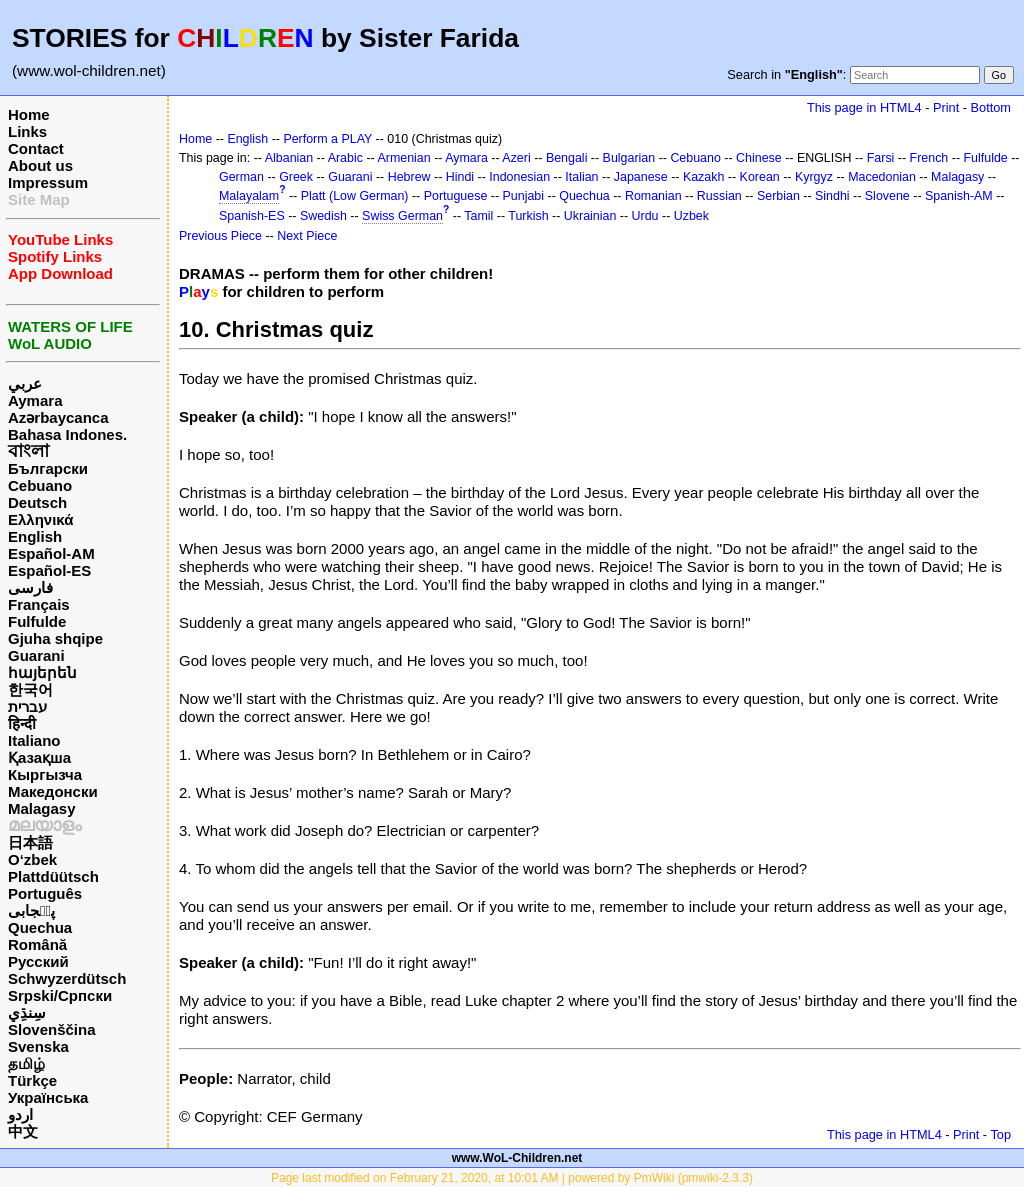  I want to click on Azərbaycanca, so click(58, 417).